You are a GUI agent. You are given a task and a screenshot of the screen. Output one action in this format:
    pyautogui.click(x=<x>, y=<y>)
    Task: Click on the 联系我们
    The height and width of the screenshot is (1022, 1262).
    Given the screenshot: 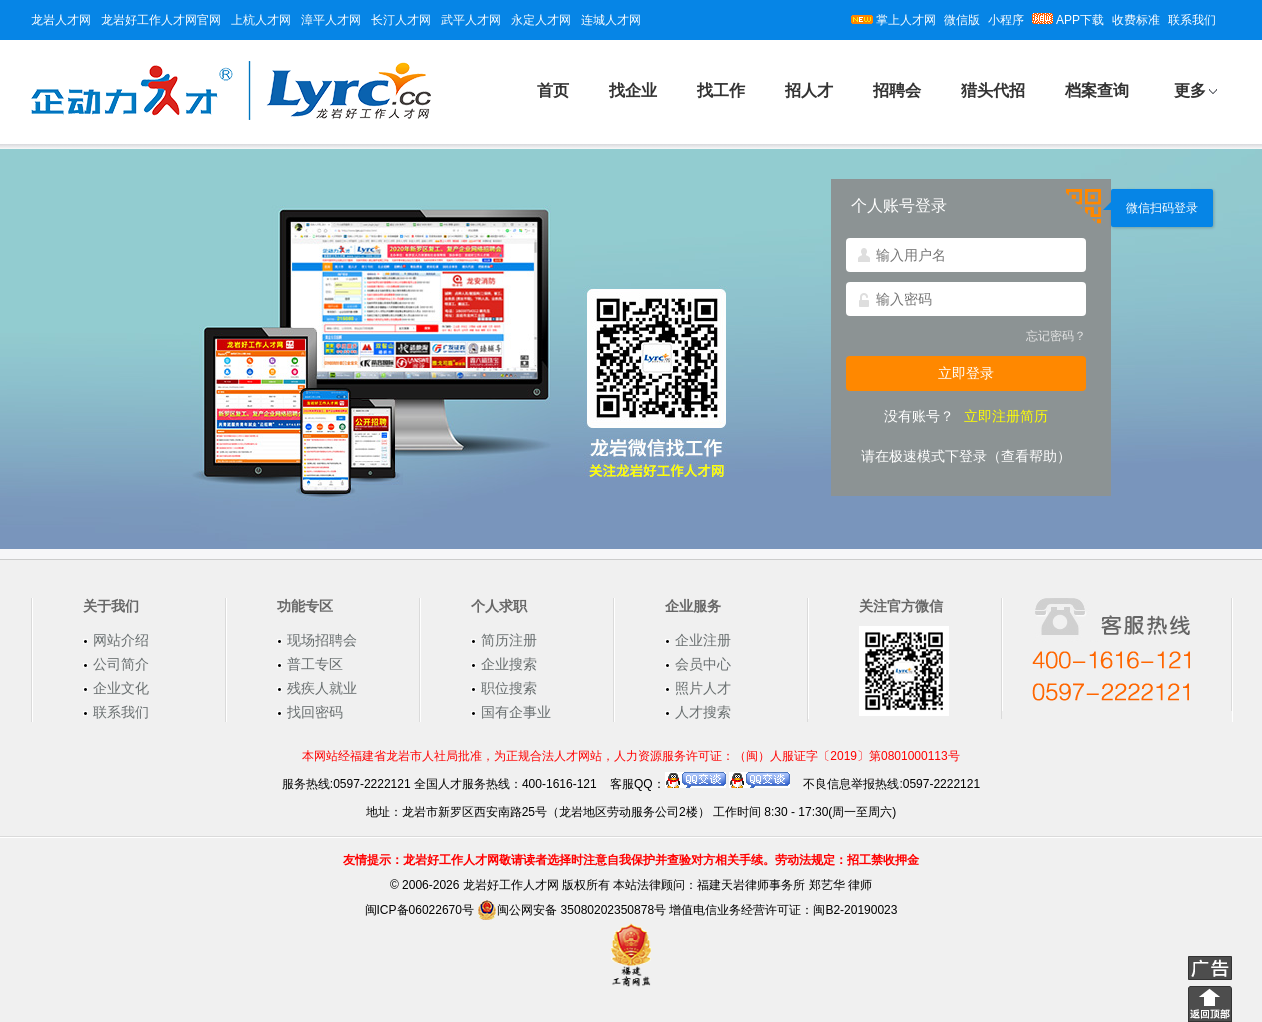 What is the action you would take?
    pyautogui.click(x=1192, y=20)
    